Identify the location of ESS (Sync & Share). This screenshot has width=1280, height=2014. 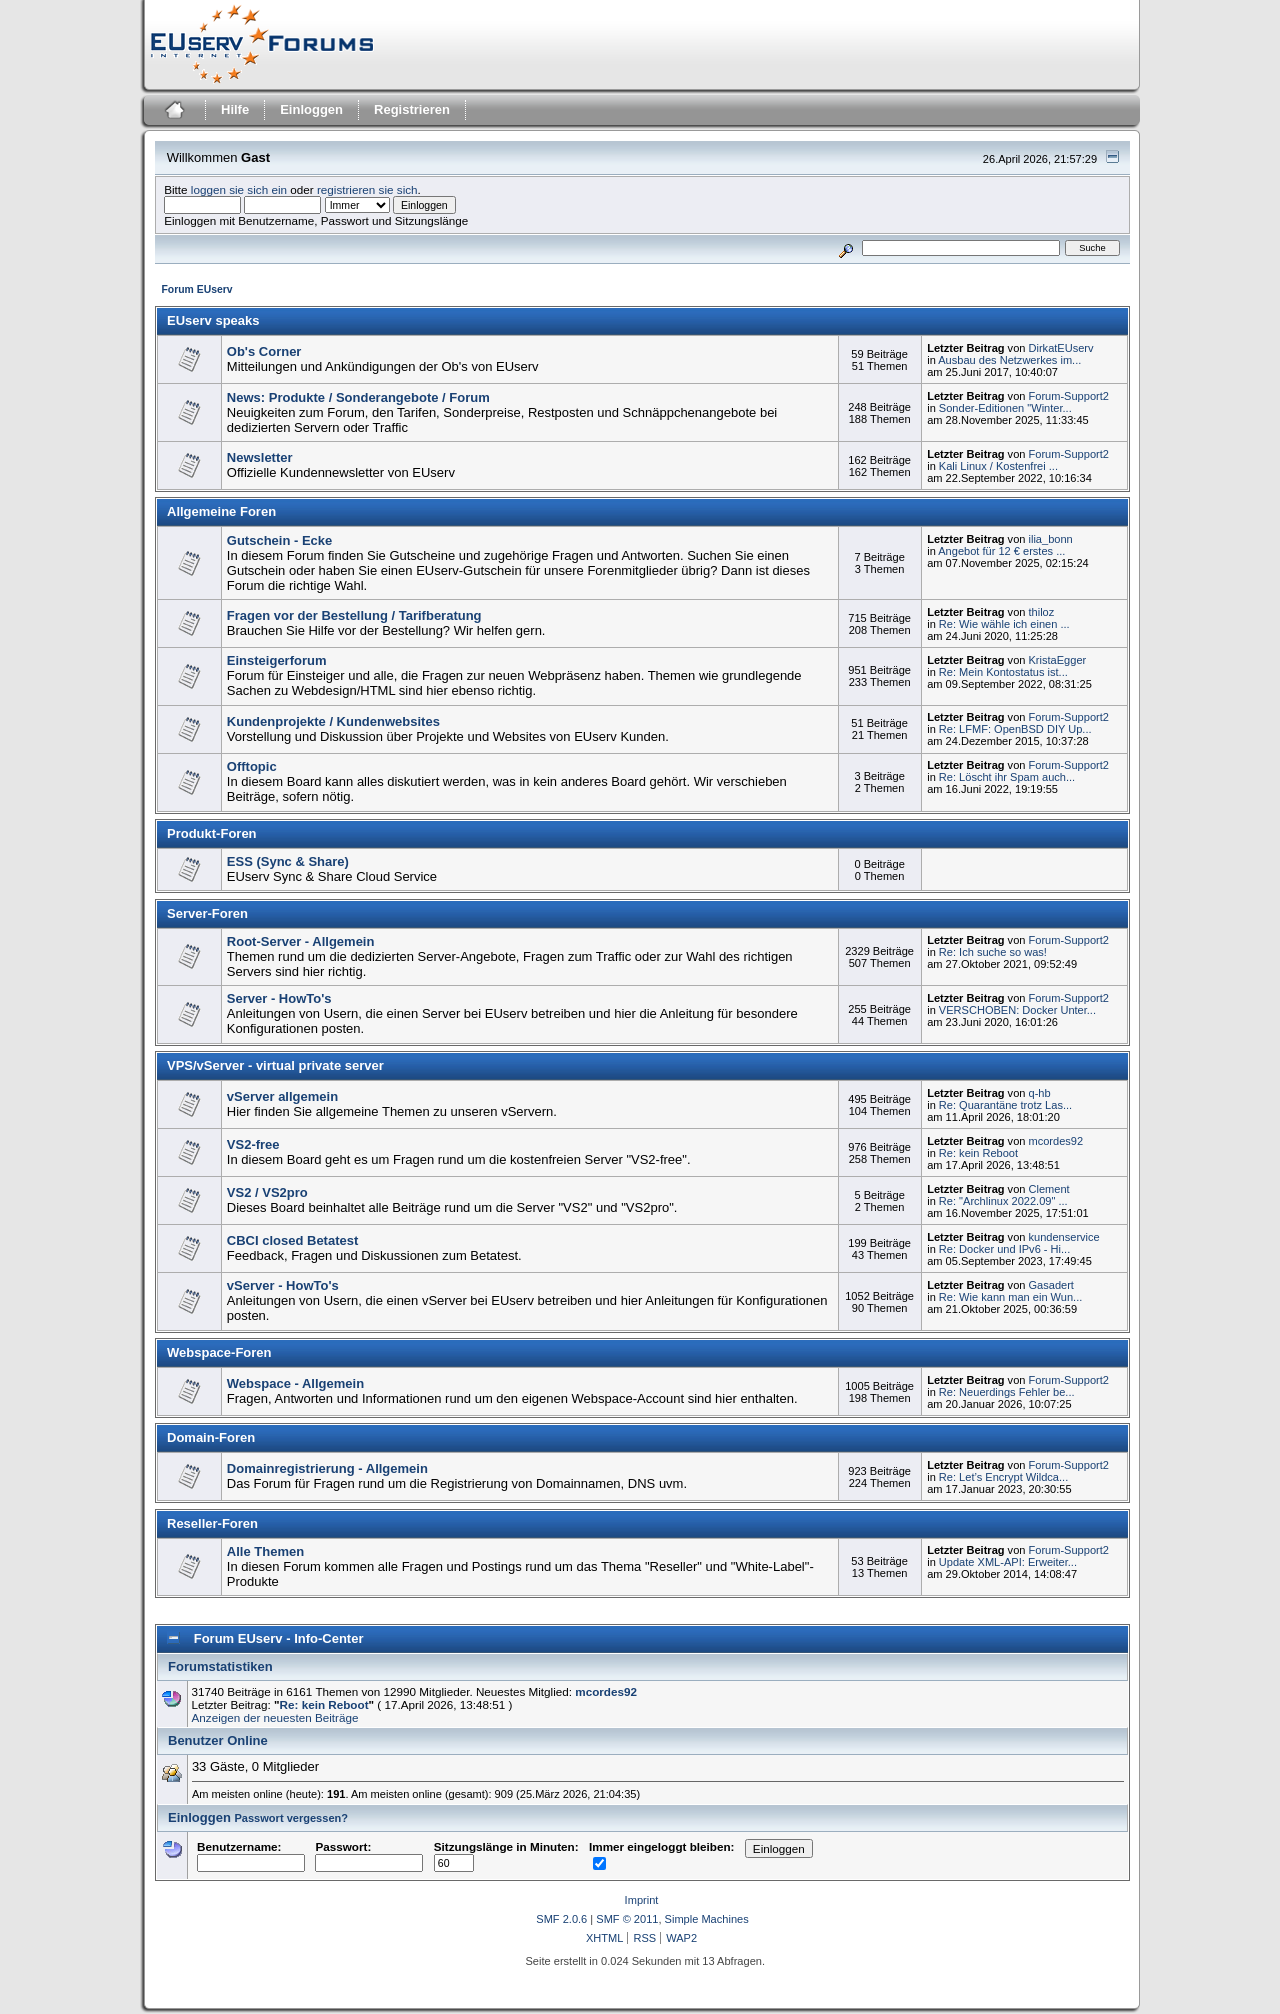
(288, 861).